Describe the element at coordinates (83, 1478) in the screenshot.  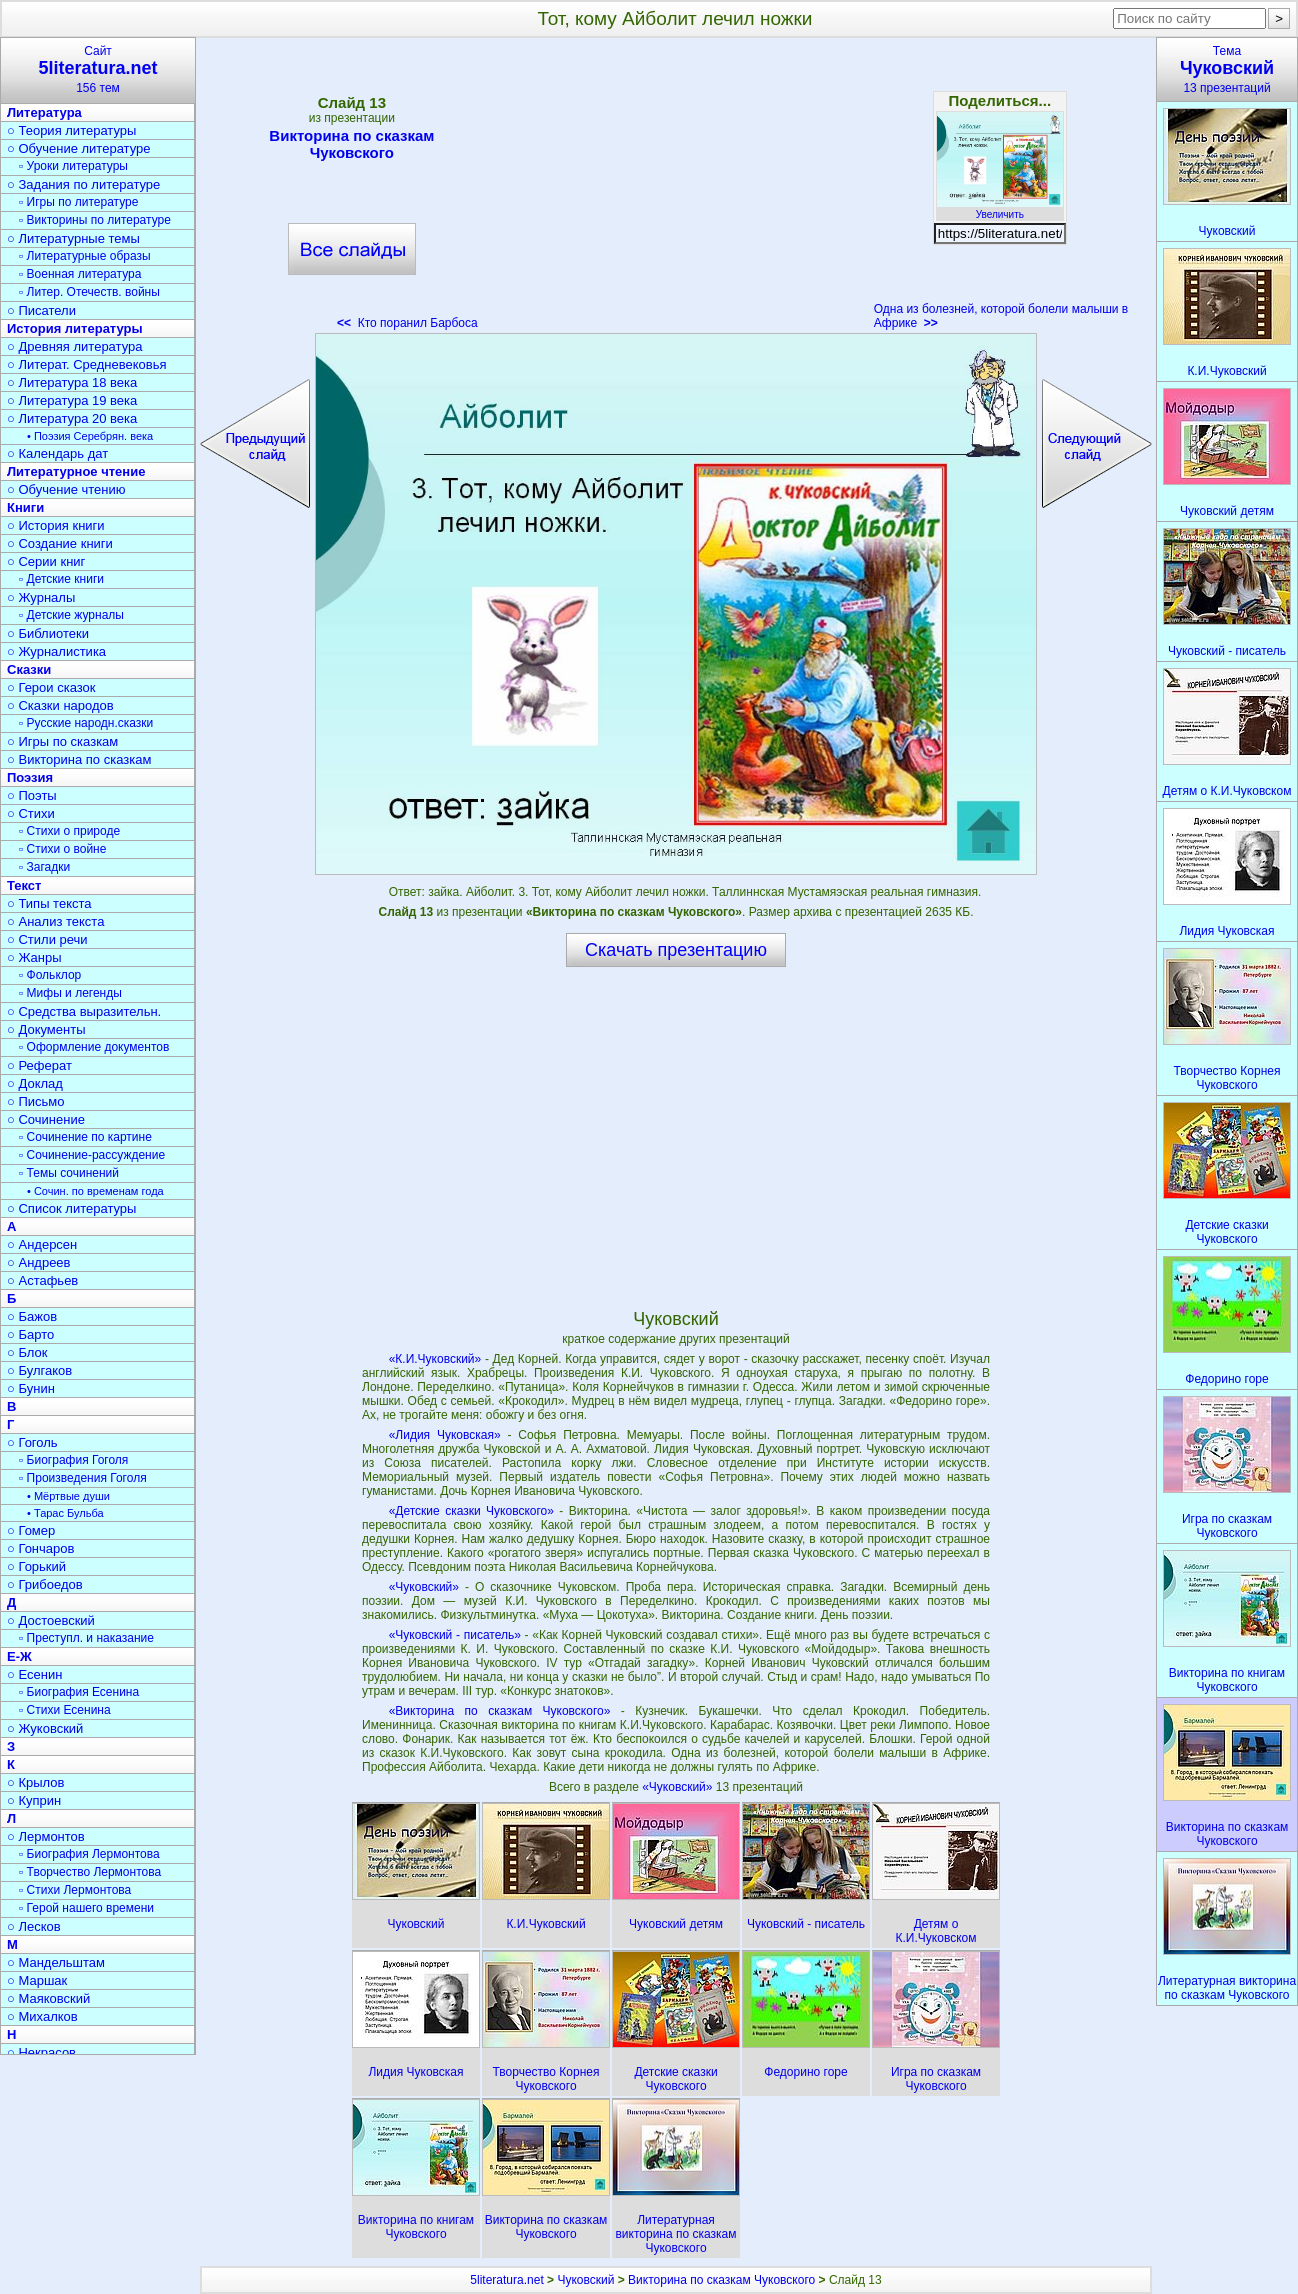
I see `▫ Произведения Гоголя` at that location.